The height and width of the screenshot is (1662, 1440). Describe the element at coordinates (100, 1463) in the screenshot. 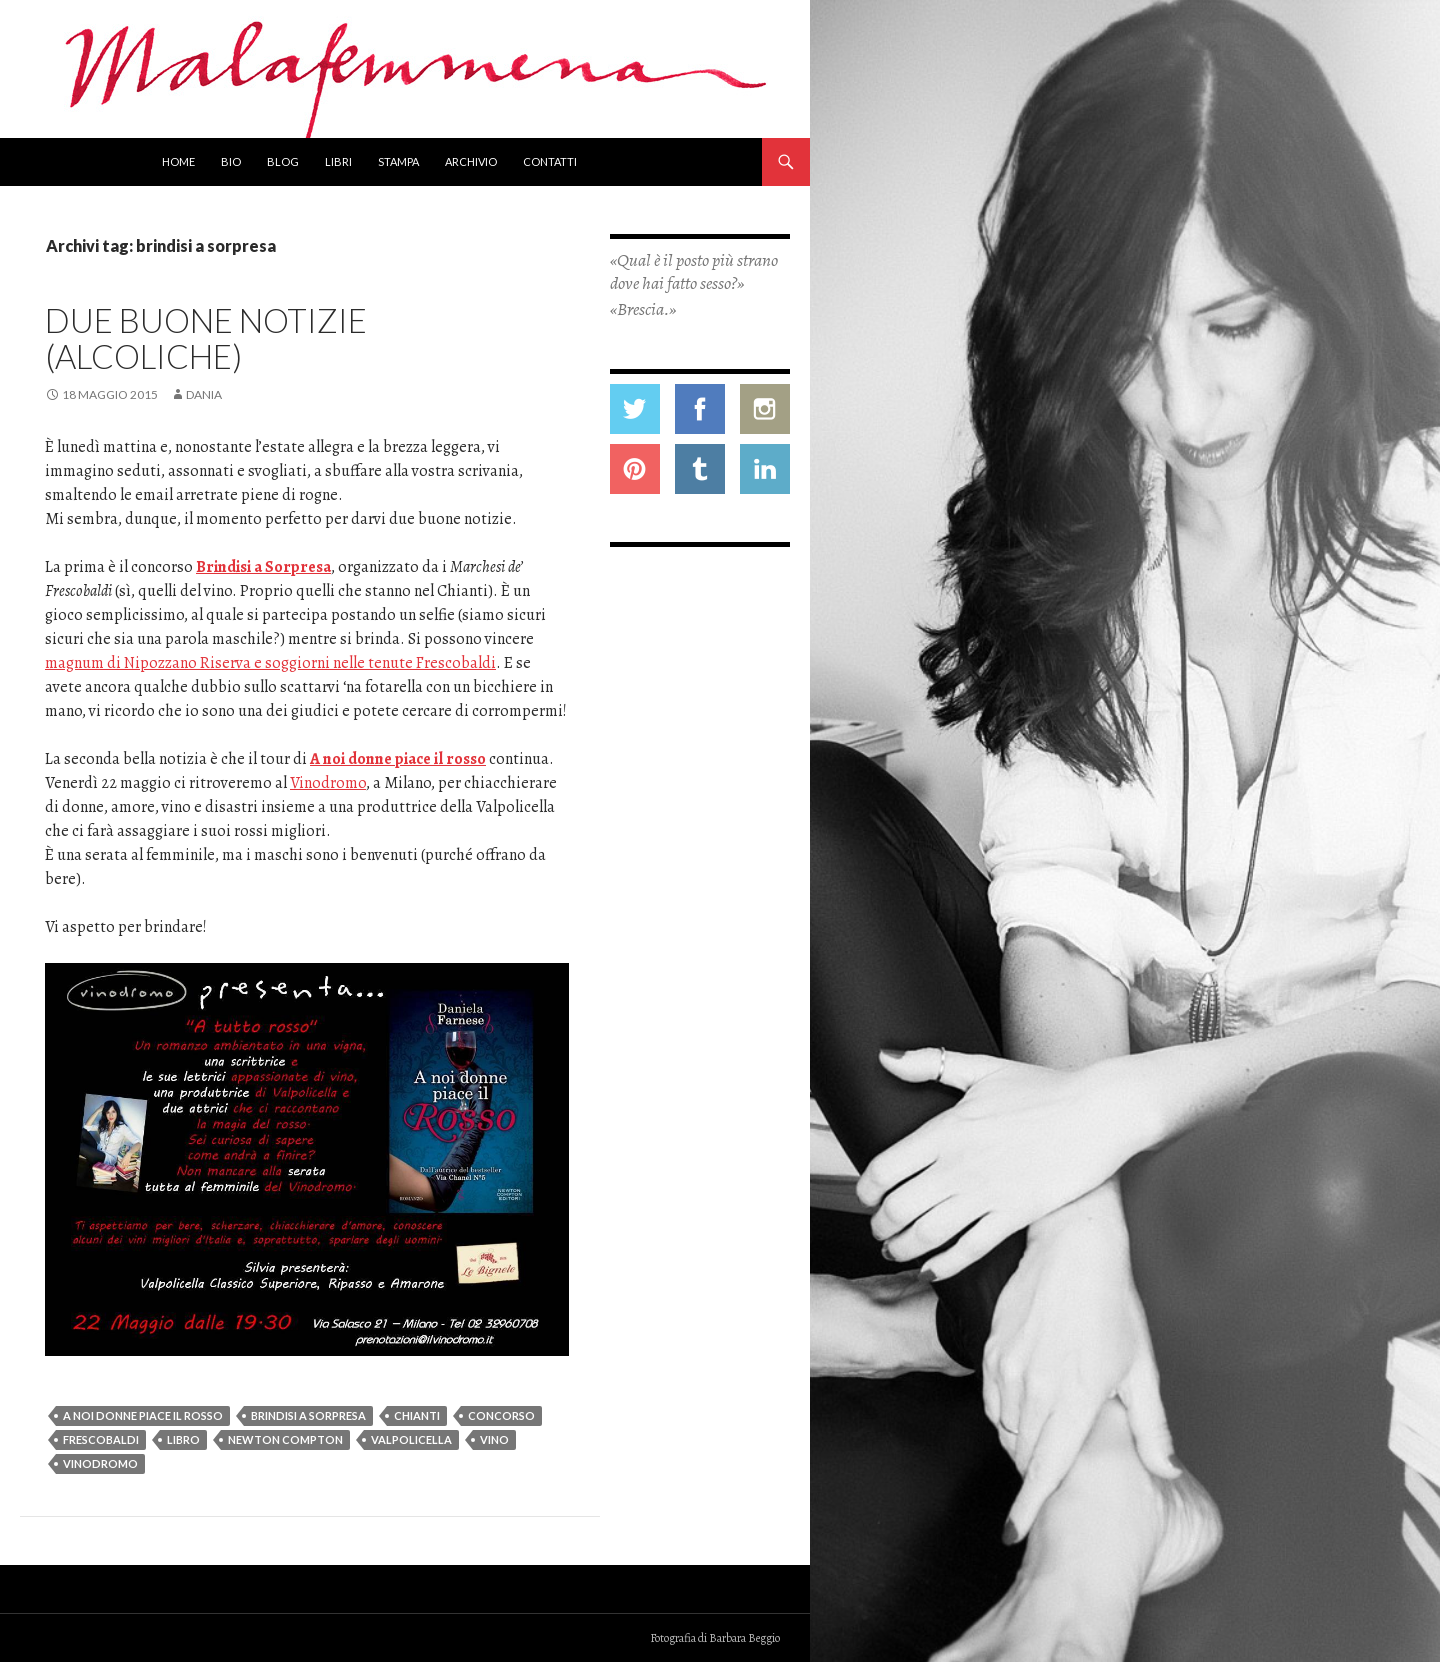

I see `vinodromo` at that location.